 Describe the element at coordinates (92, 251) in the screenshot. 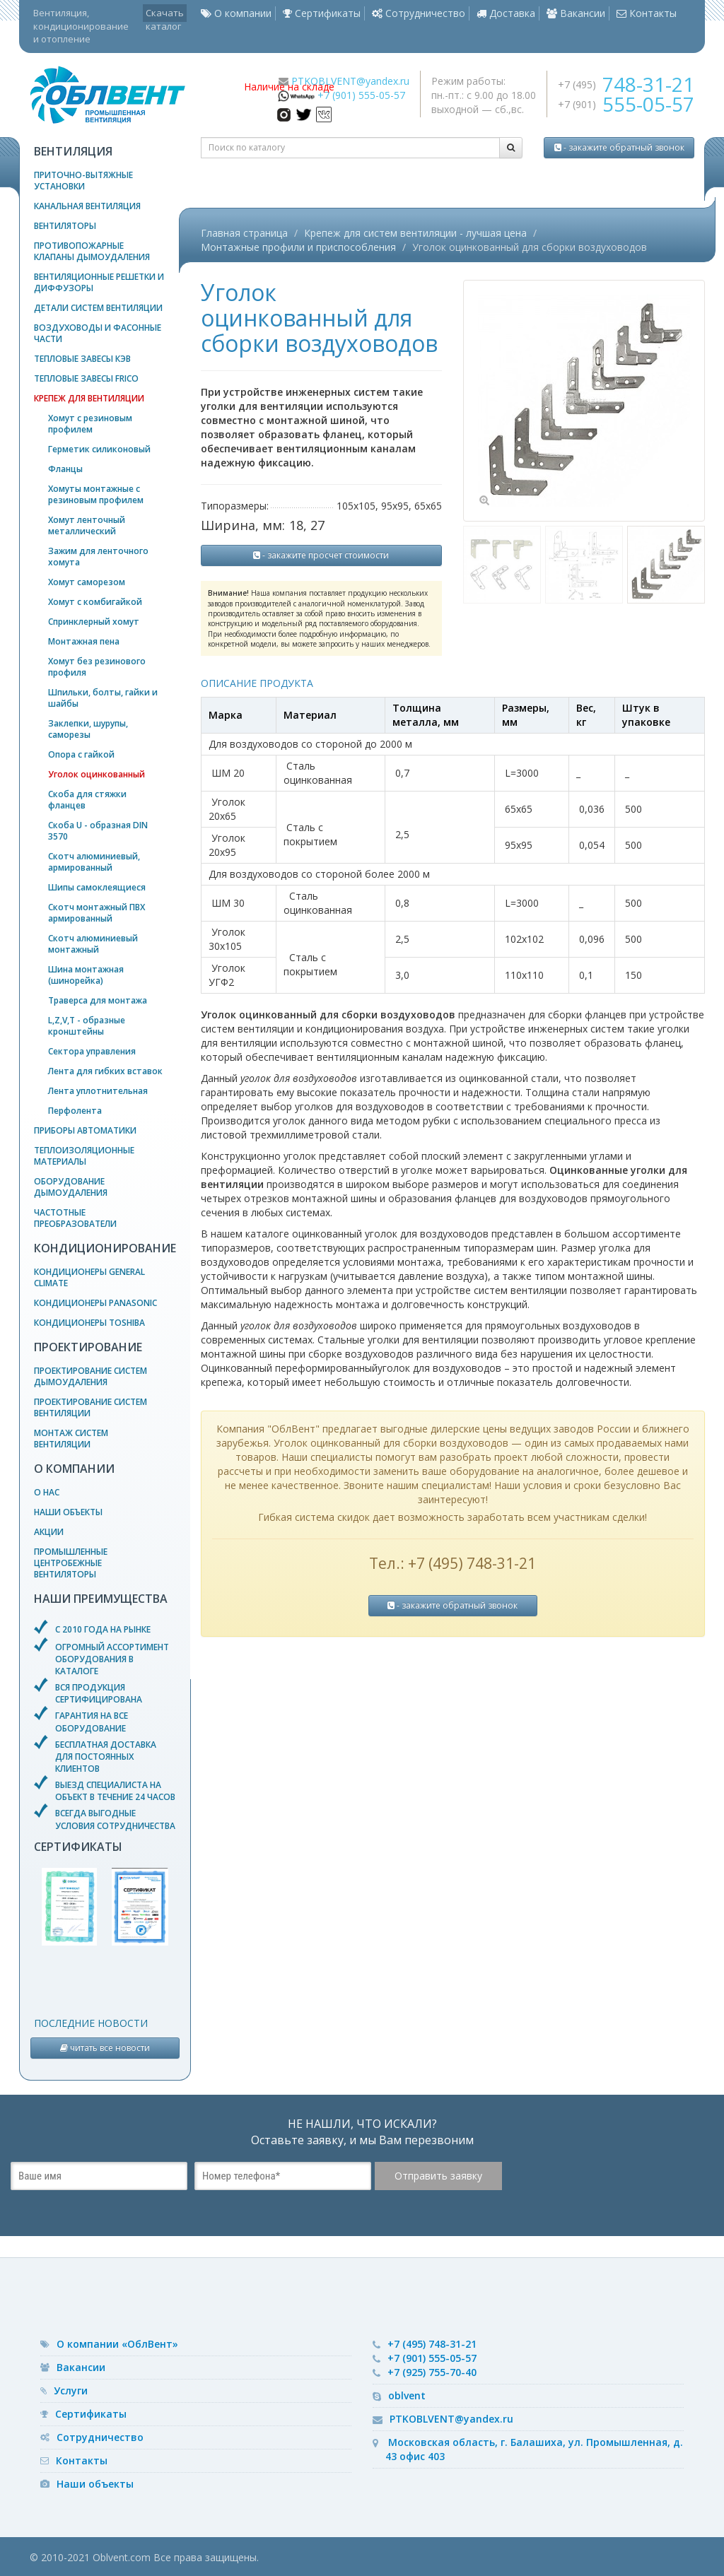

I see `Противопожарные клапаны дымоудаления` at that location.